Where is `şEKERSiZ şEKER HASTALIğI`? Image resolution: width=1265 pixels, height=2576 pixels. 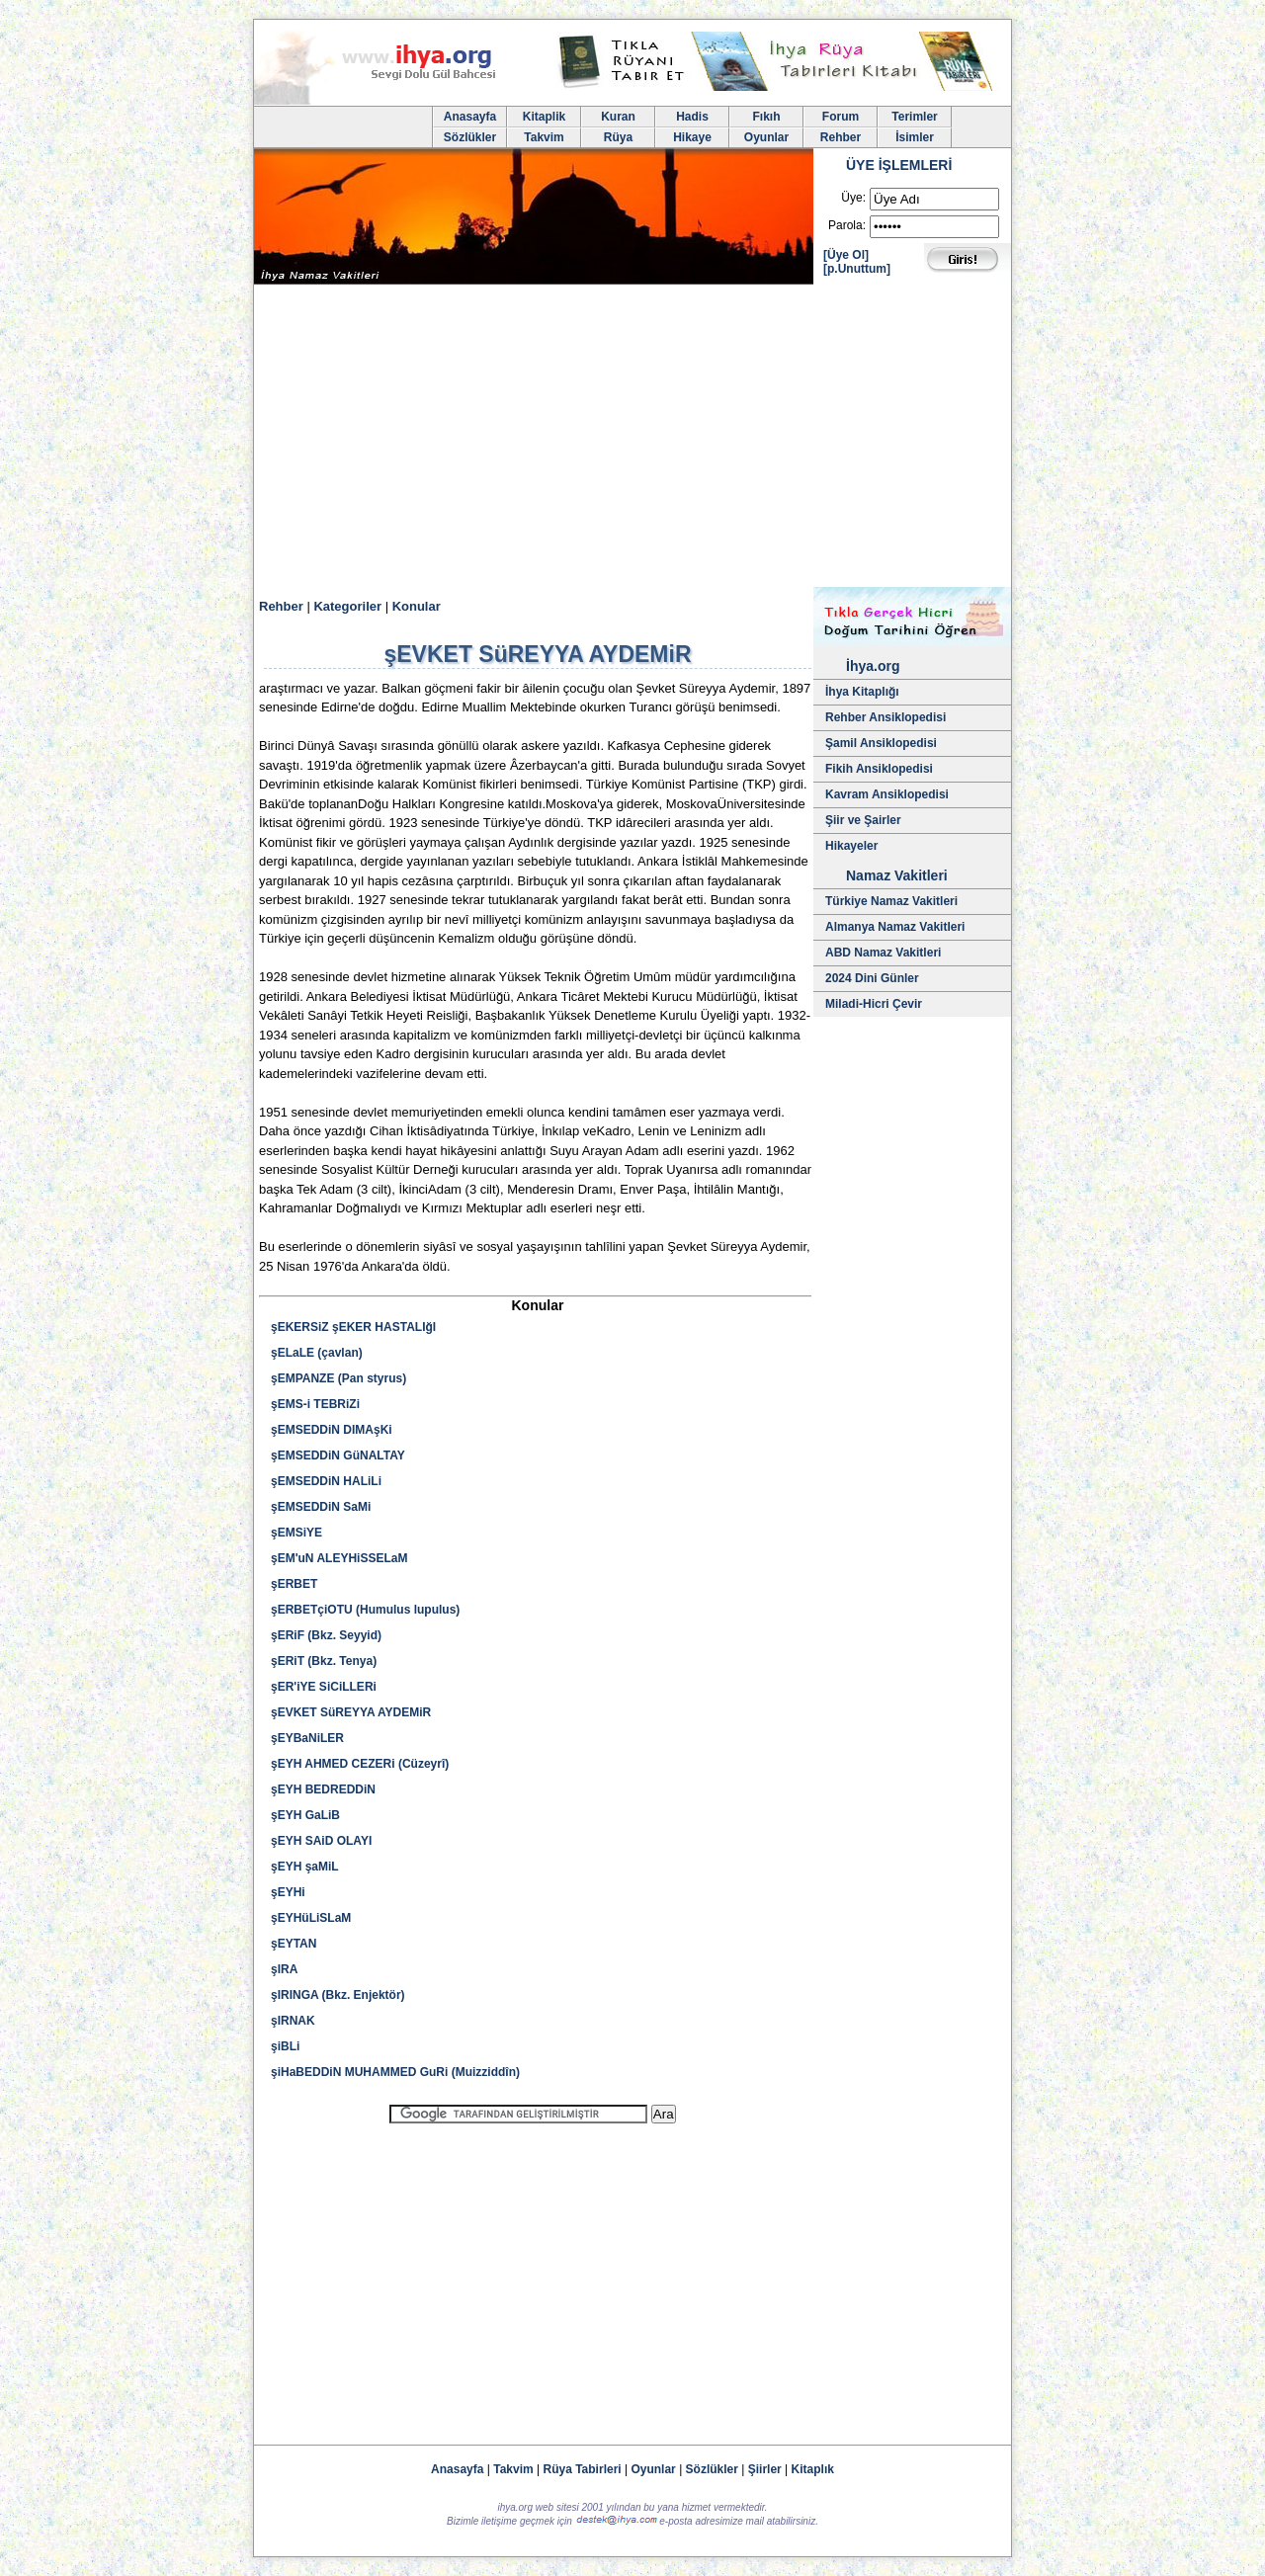
şEKERSiZ şEKER HASTALIğI is located at coordinates (353, 1327).